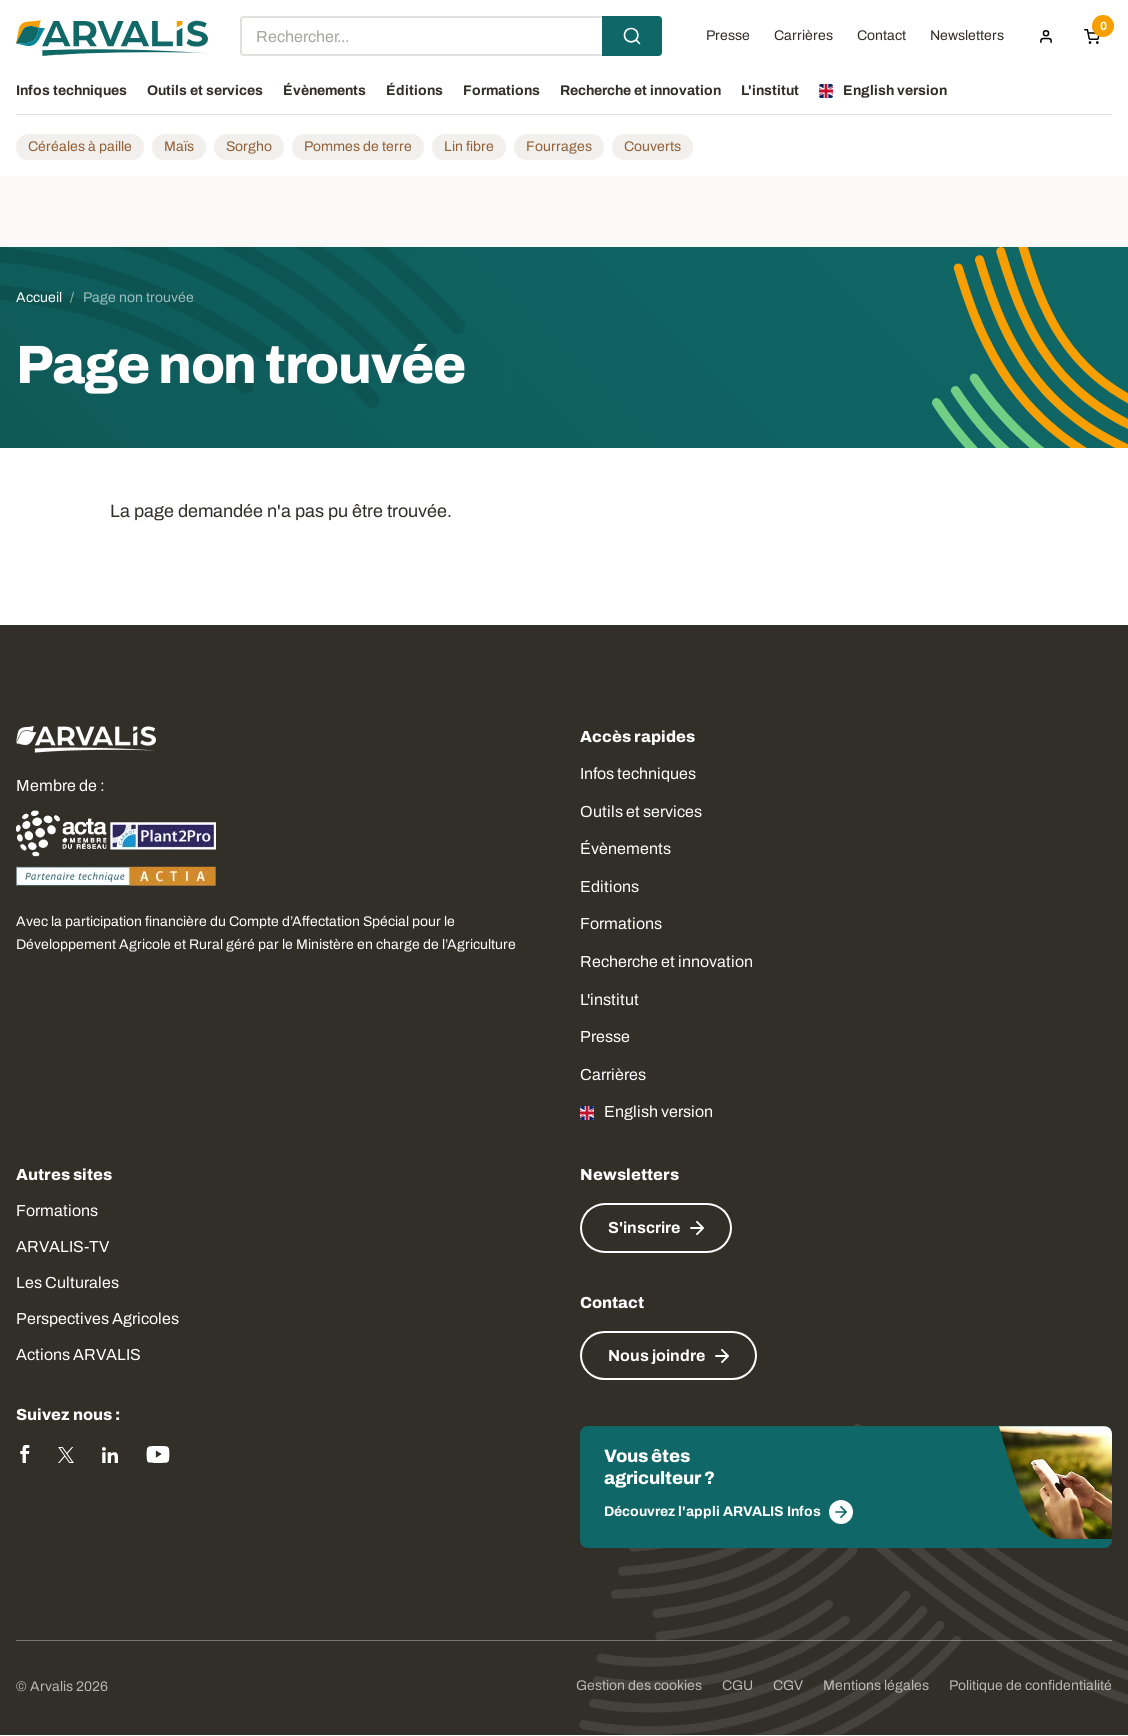 The image size is (1128, 1736). I want to click on [menuitem], so click(1046, 36).